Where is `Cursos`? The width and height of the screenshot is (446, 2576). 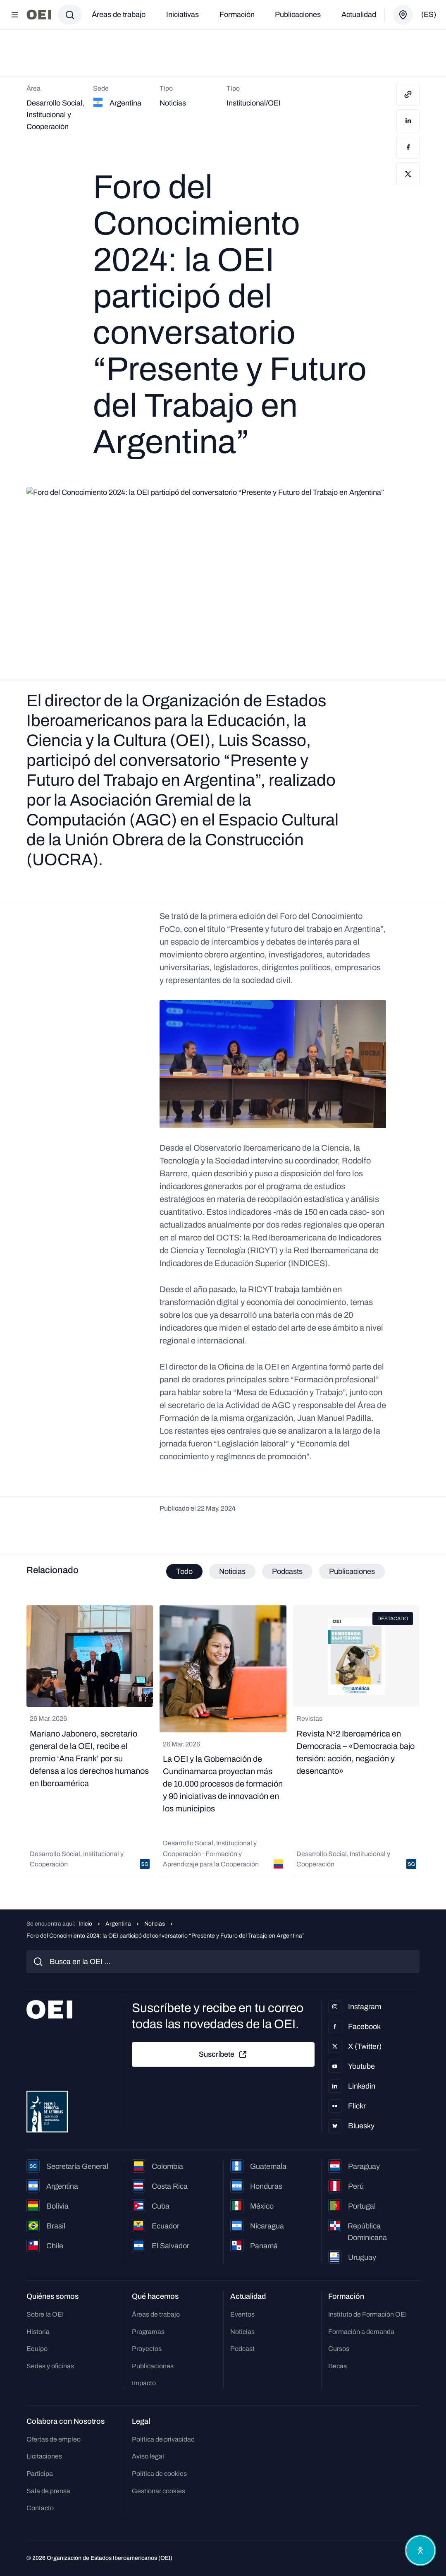
Cursos is located at coordinates (338, 2348).